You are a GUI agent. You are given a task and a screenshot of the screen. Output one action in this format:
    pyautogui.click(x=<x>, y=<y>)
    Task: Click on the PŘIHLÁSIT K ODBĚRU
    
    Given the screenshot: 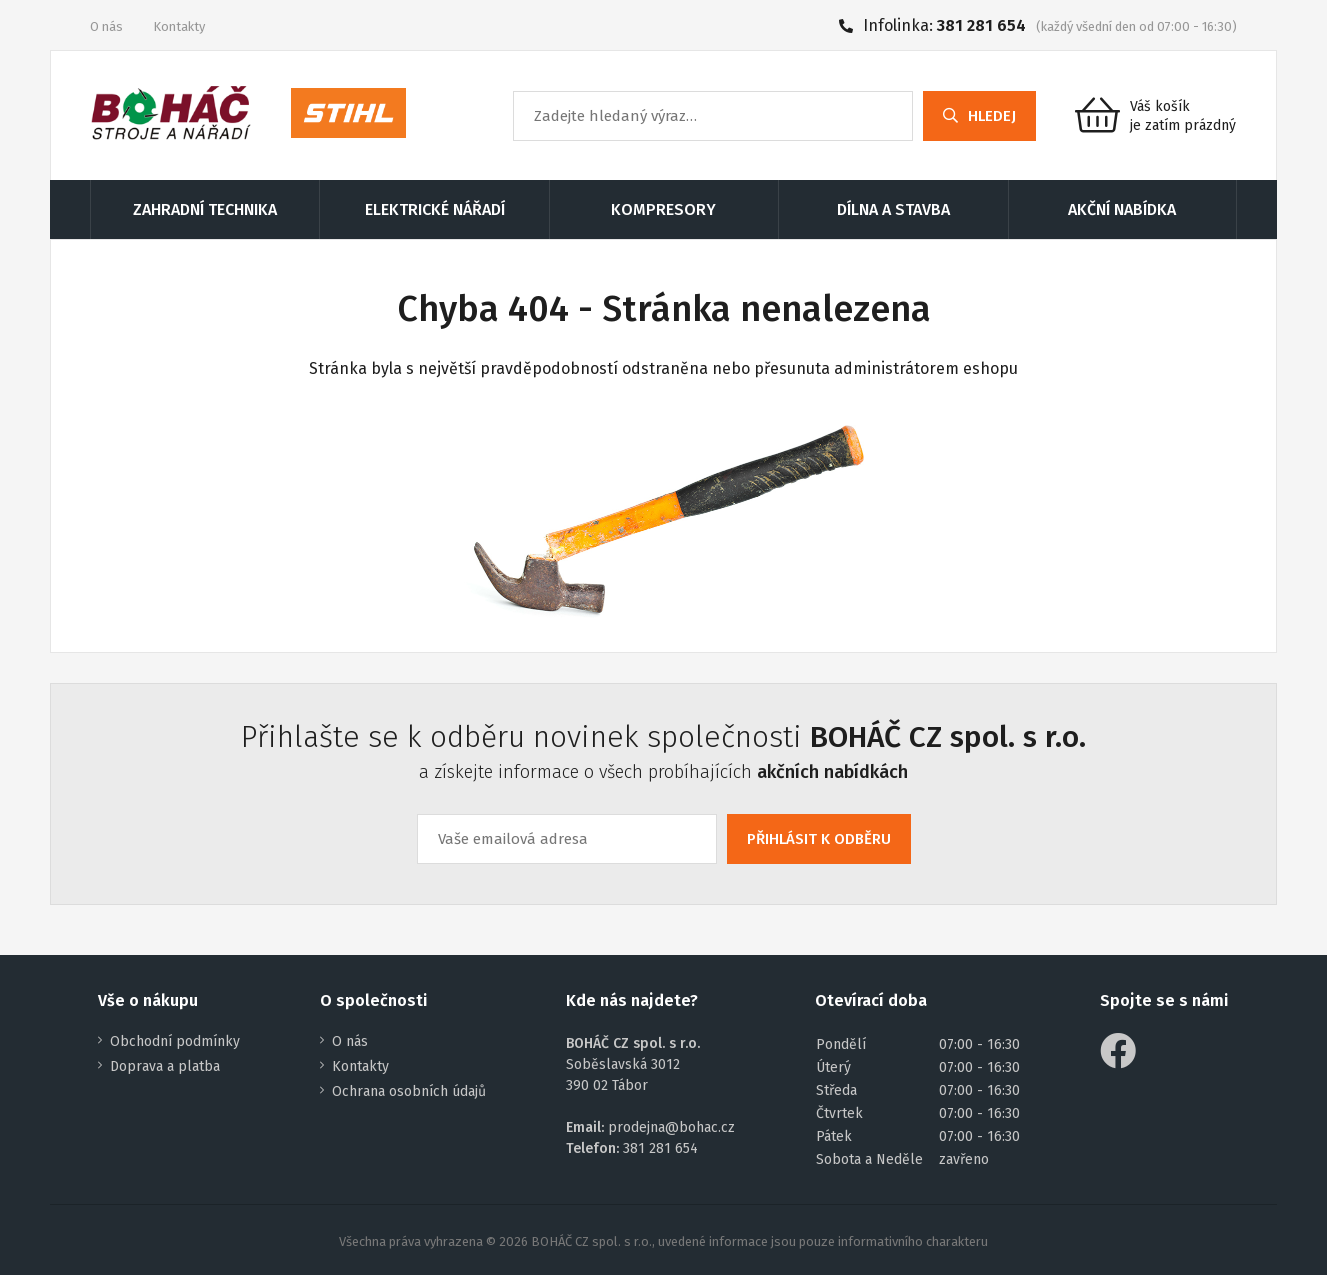 What is the action you would take?
    pyautogui.click(x=819, y=839)
    